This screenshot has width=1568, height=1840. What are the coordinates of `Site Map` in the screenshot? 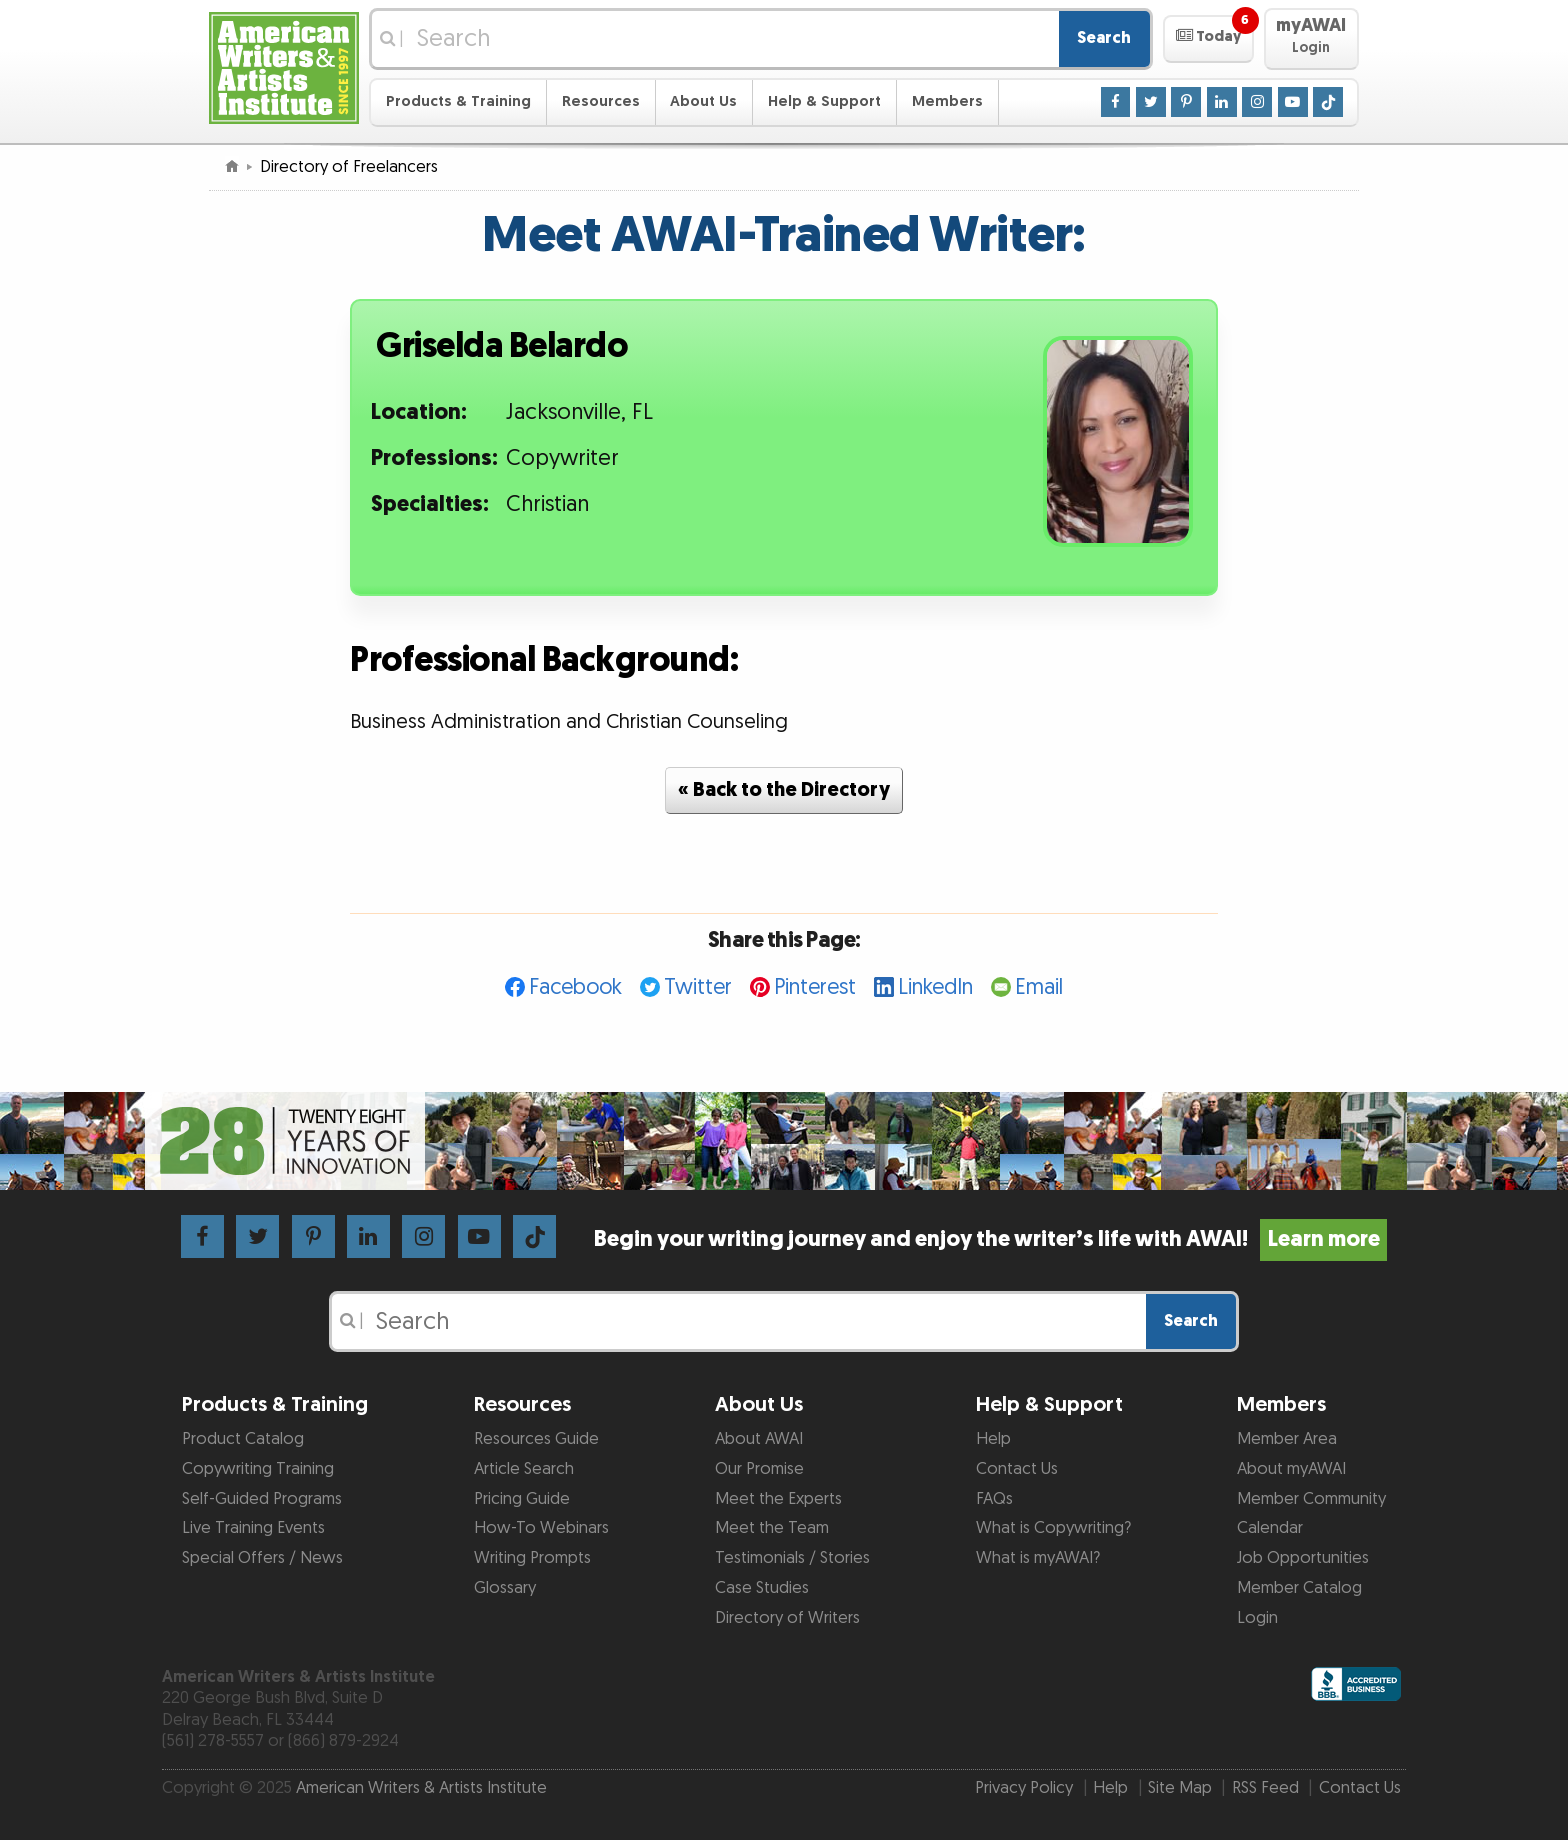 It's located at (1180, 1788).